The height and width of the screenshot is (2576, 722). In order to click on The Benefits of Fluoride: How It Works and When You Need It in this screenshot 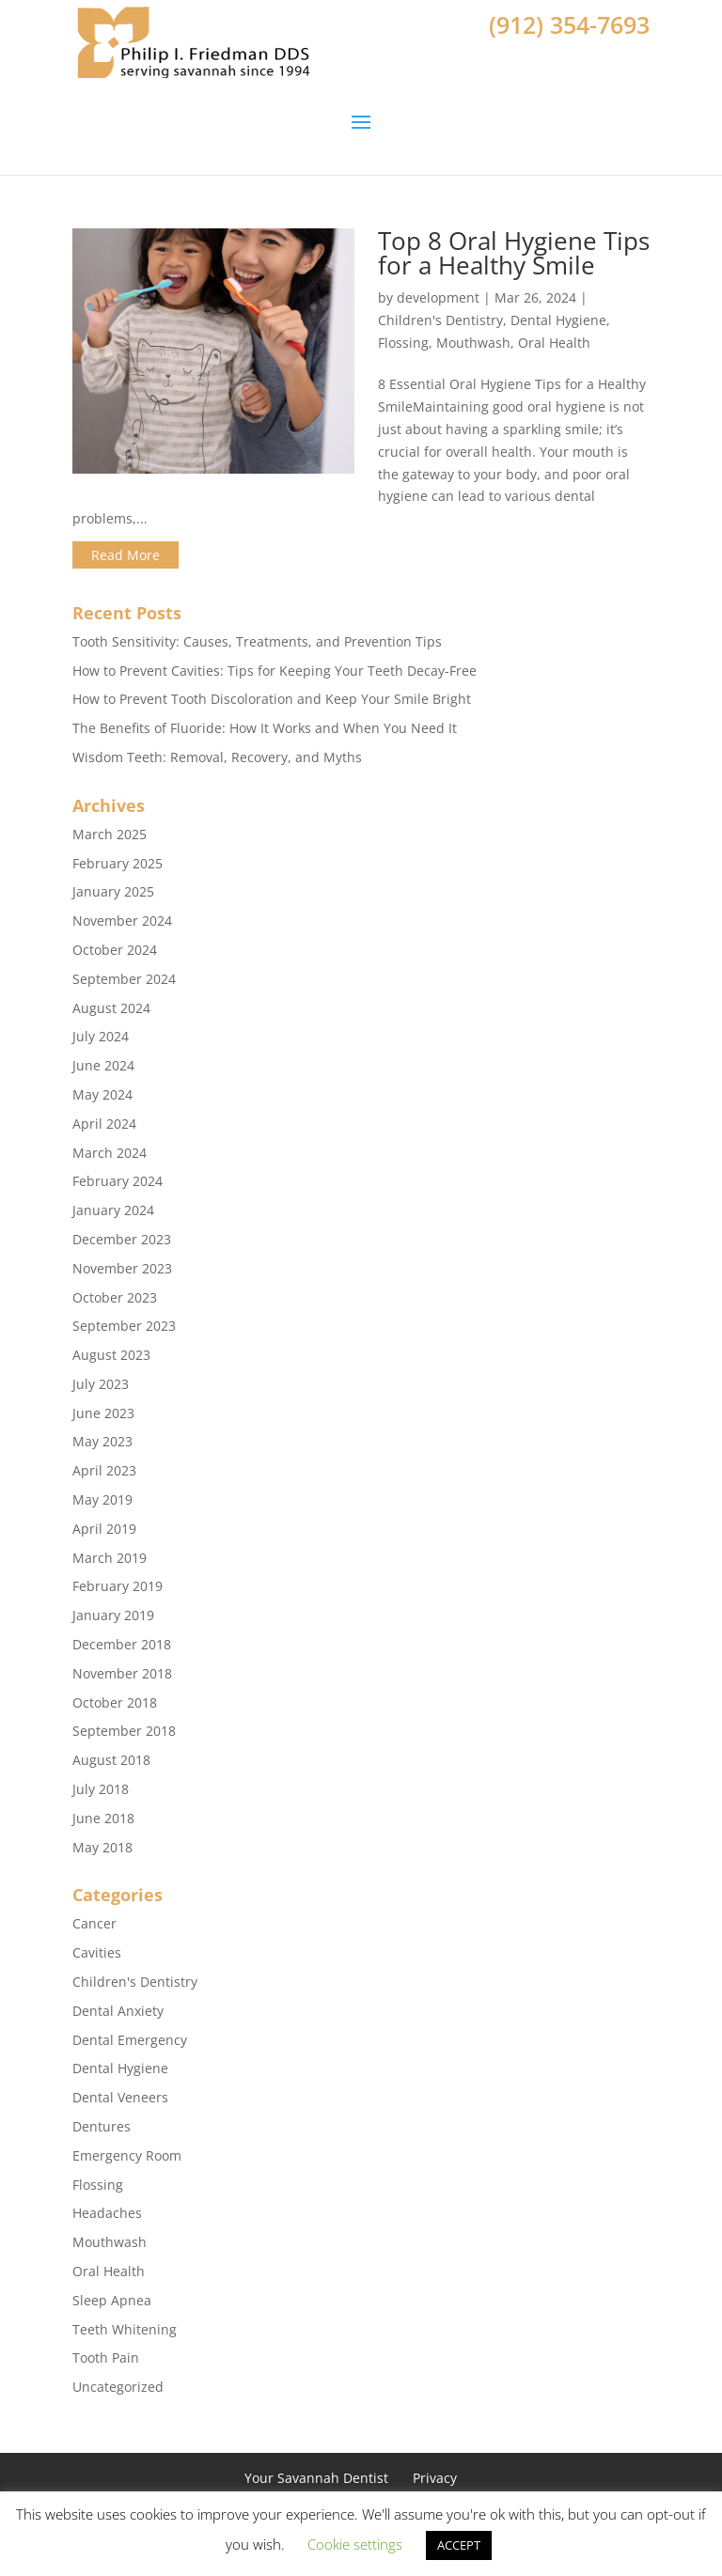, I will do `click(264, 728)`.